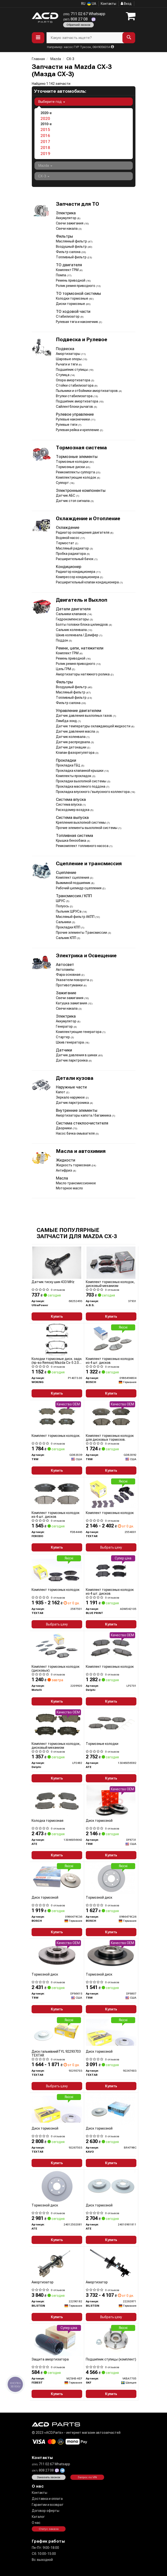 This screenshot has height=2576, width=167. Describe the element at coordinates (71, 304) in the screenshot. I see `Диски тормозные` at that location.